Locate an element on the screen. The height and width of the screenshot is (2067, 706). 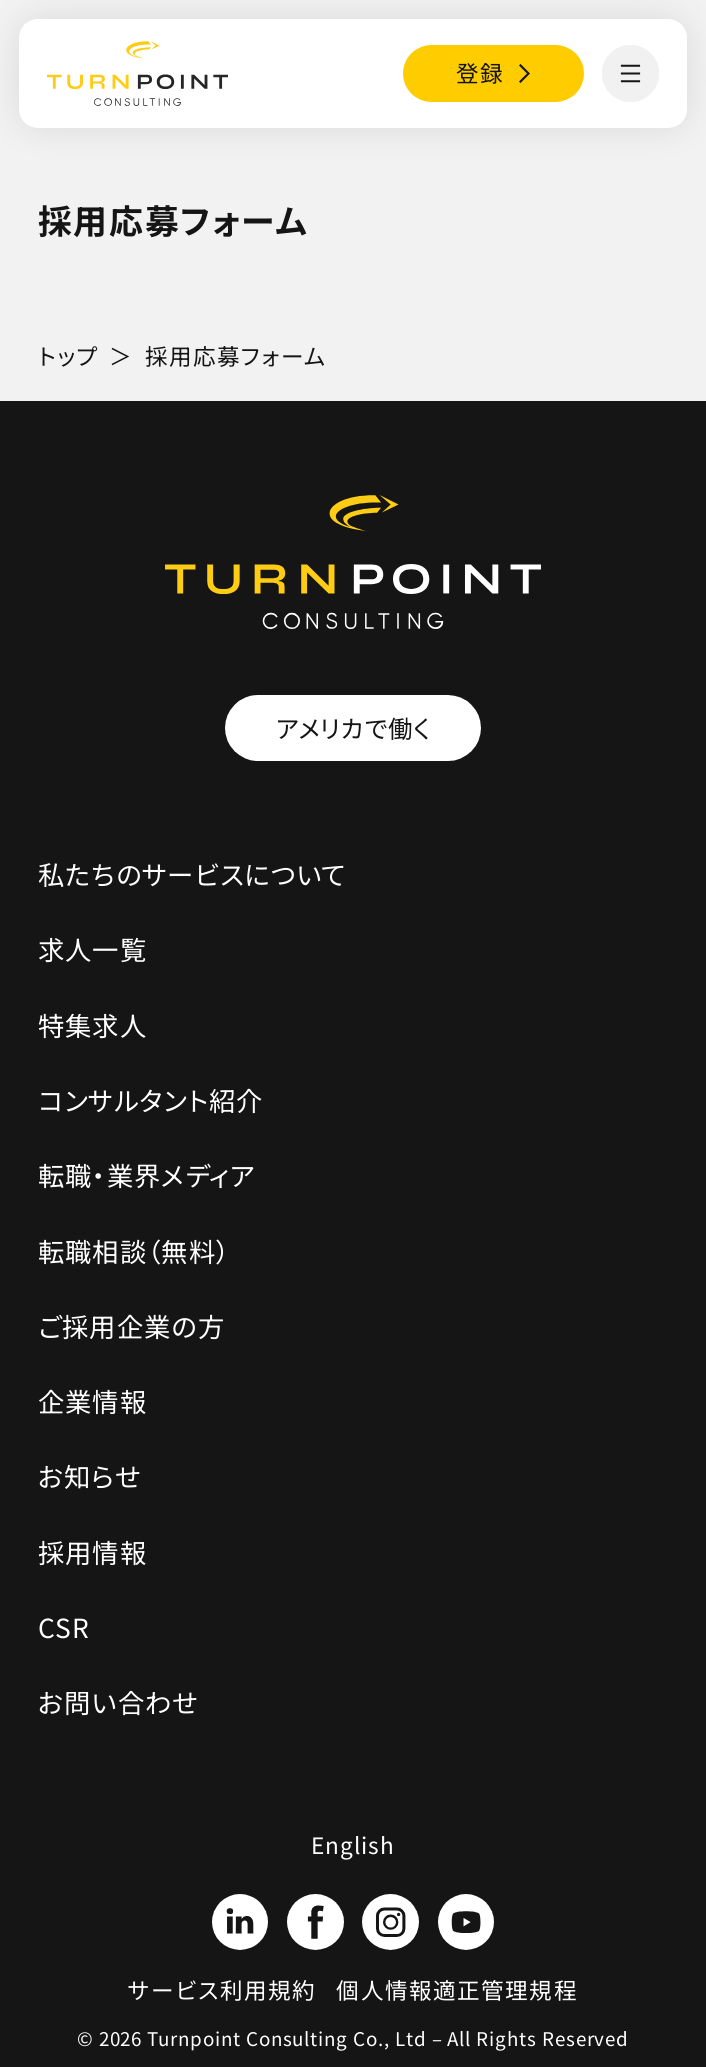
個人情報適正管理規程 is located at coordinates (456, 1989).